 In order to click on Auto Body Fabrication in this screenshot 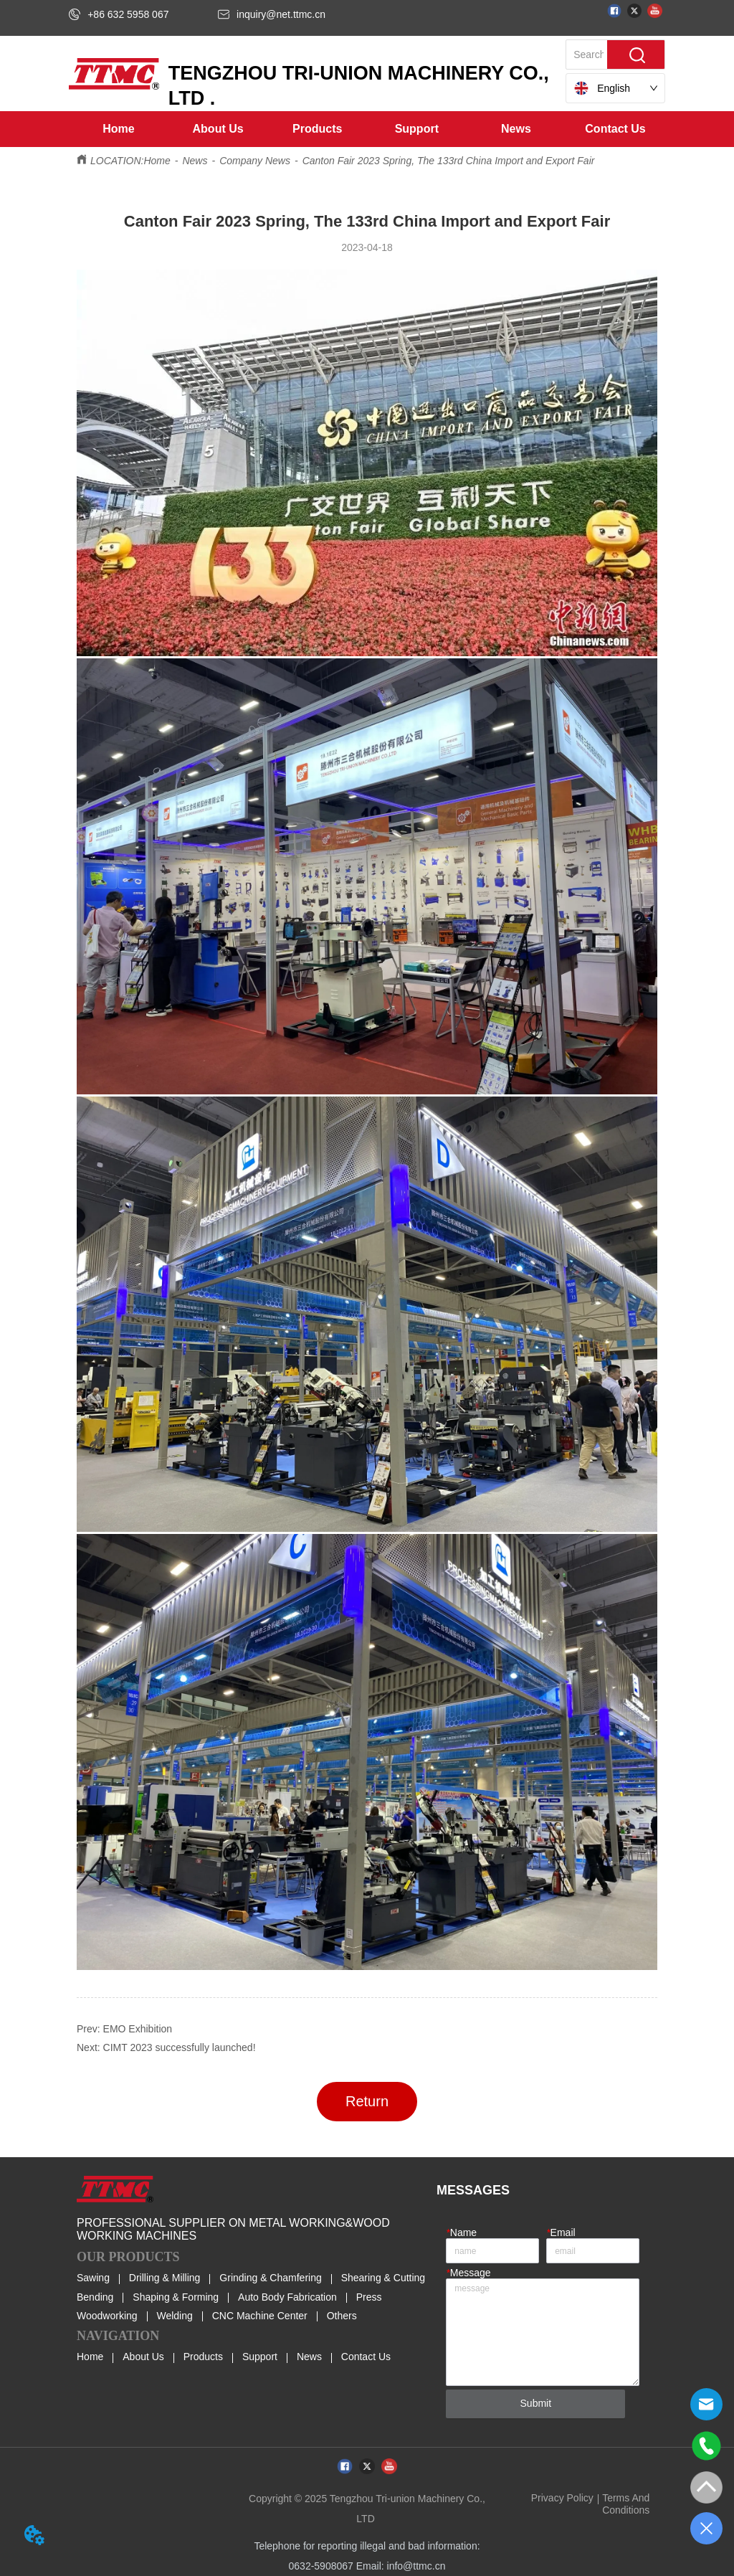, I will do `click(287, 2297)`.